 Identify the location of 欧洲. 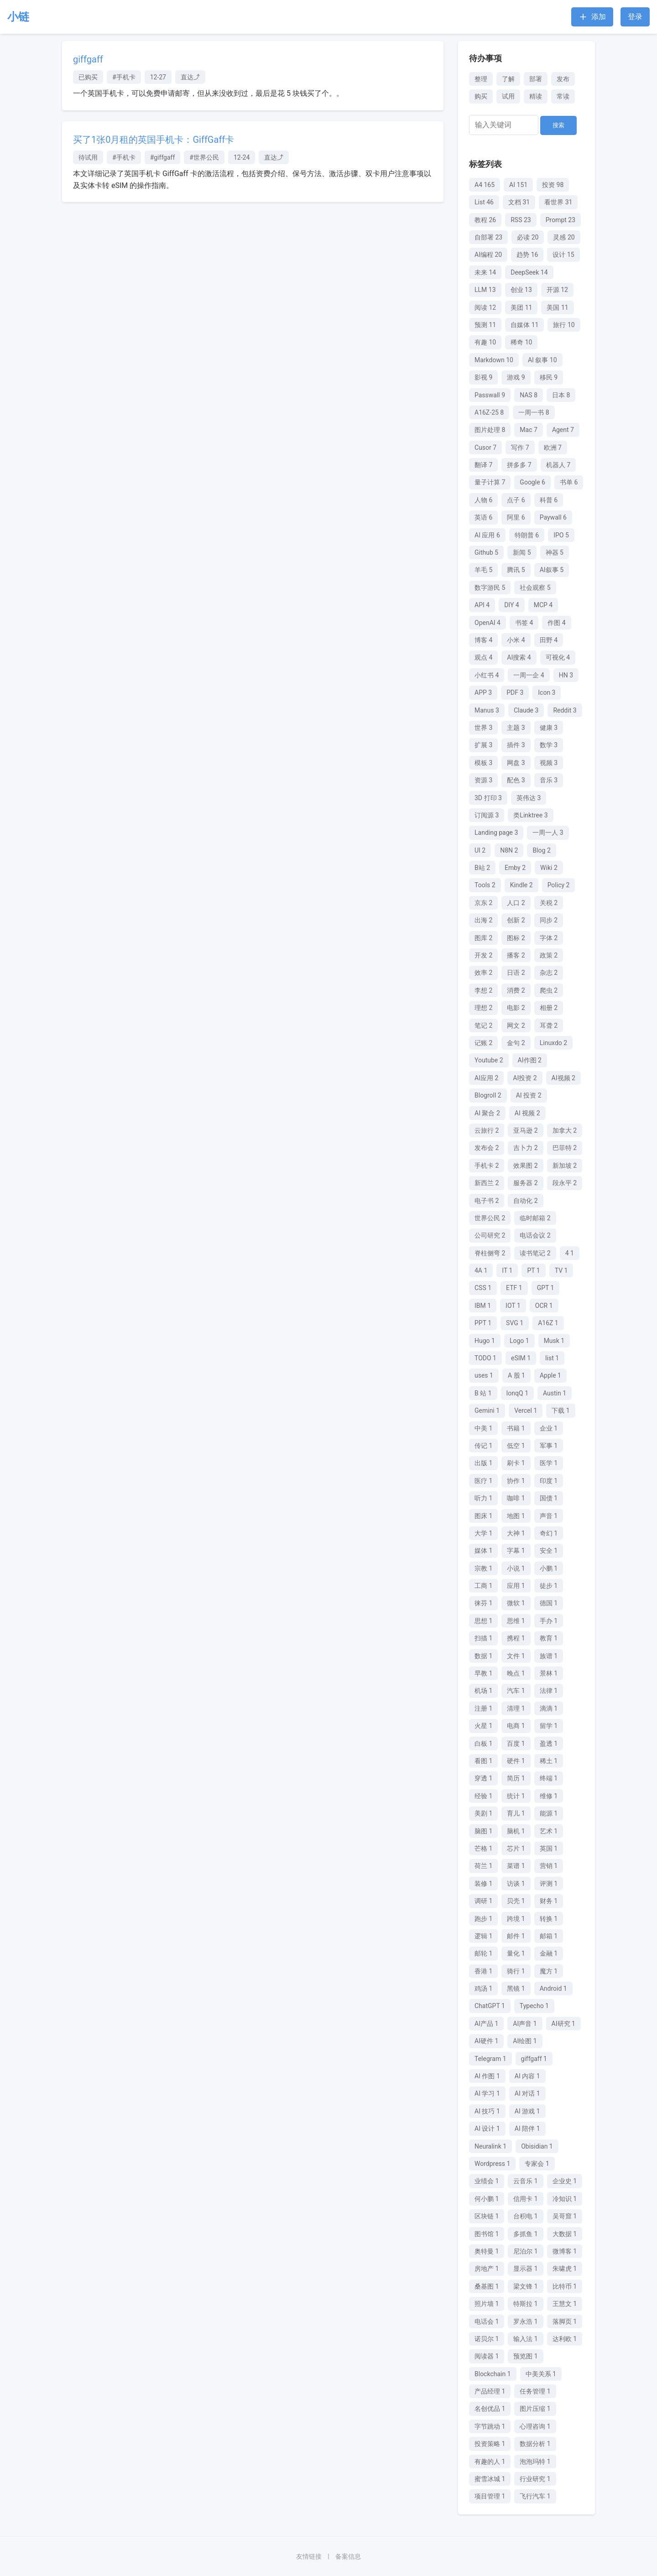
(553, 447).